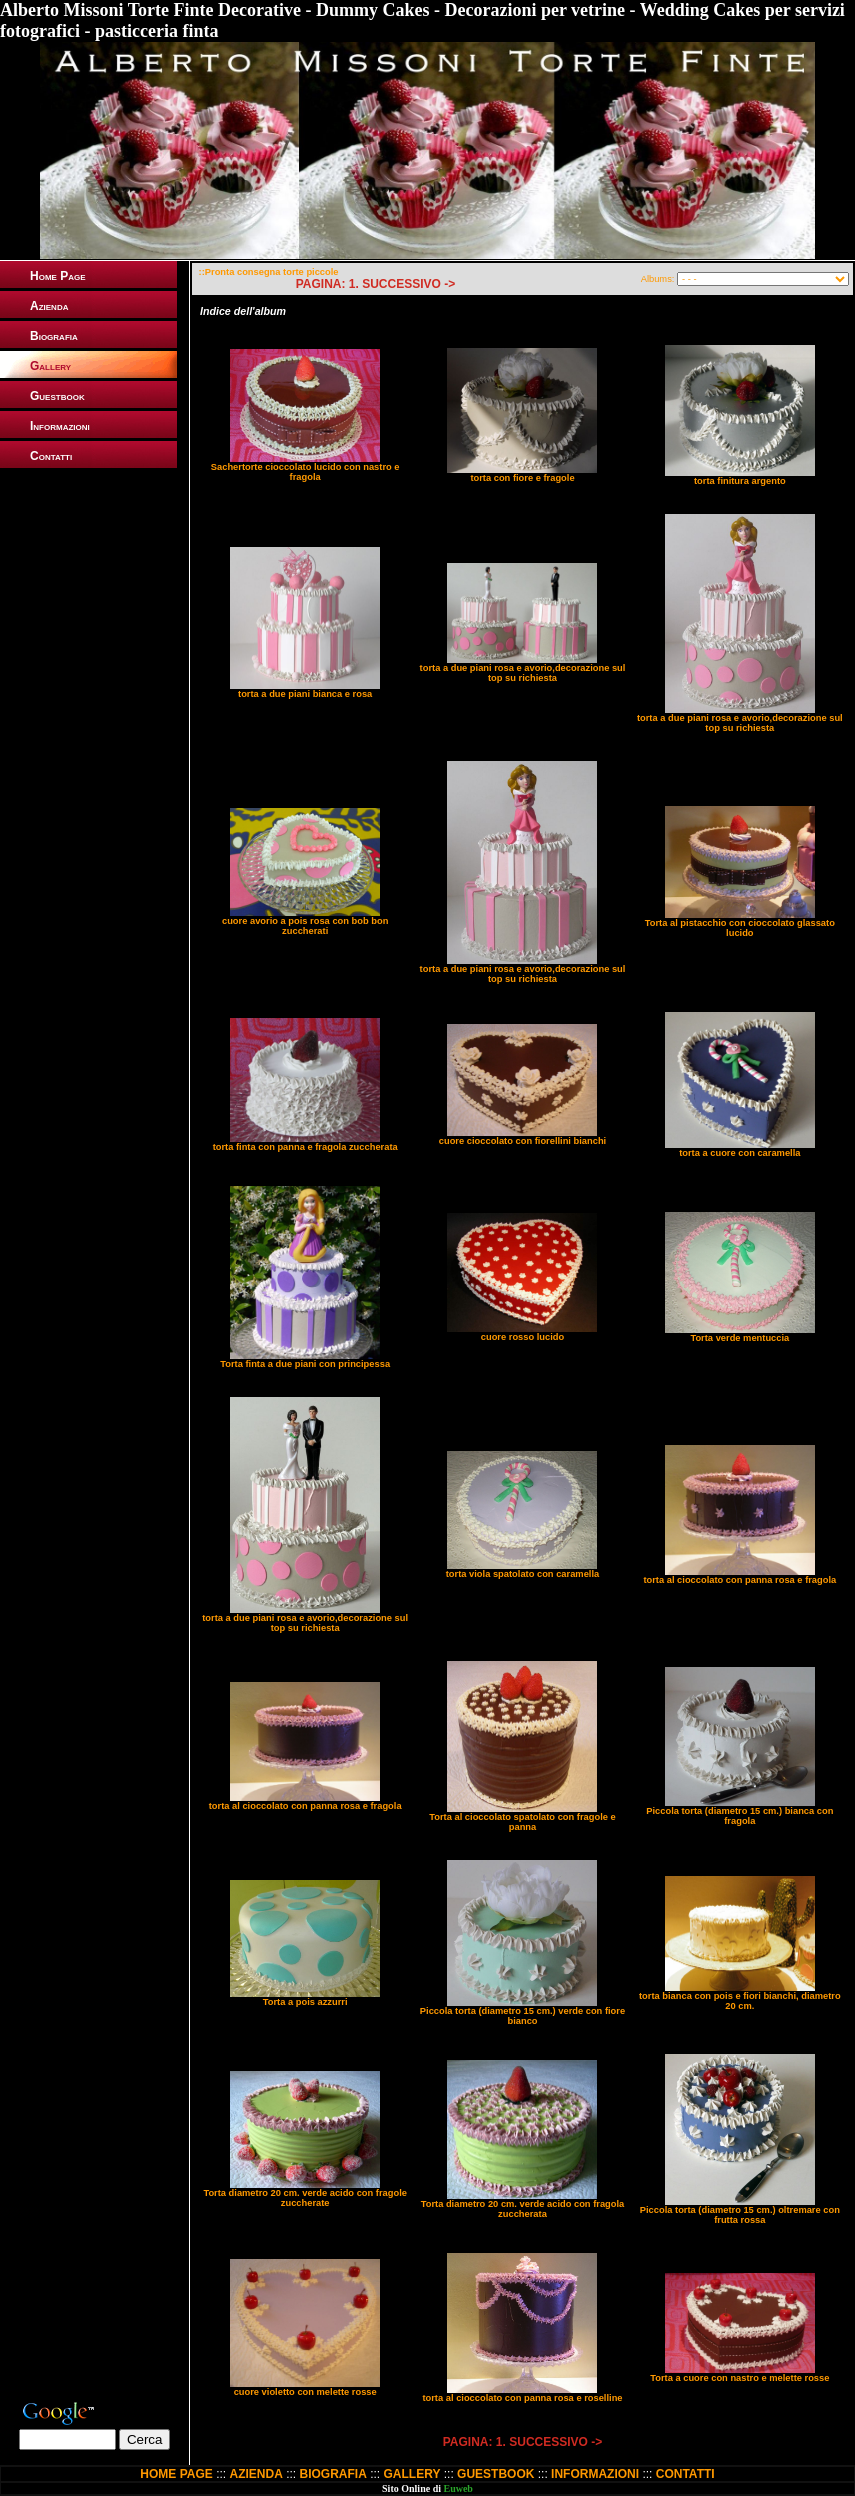  I want to click on Piccola torta (diametro 15 cm.) bianca con fragola, so click(739, 1816).